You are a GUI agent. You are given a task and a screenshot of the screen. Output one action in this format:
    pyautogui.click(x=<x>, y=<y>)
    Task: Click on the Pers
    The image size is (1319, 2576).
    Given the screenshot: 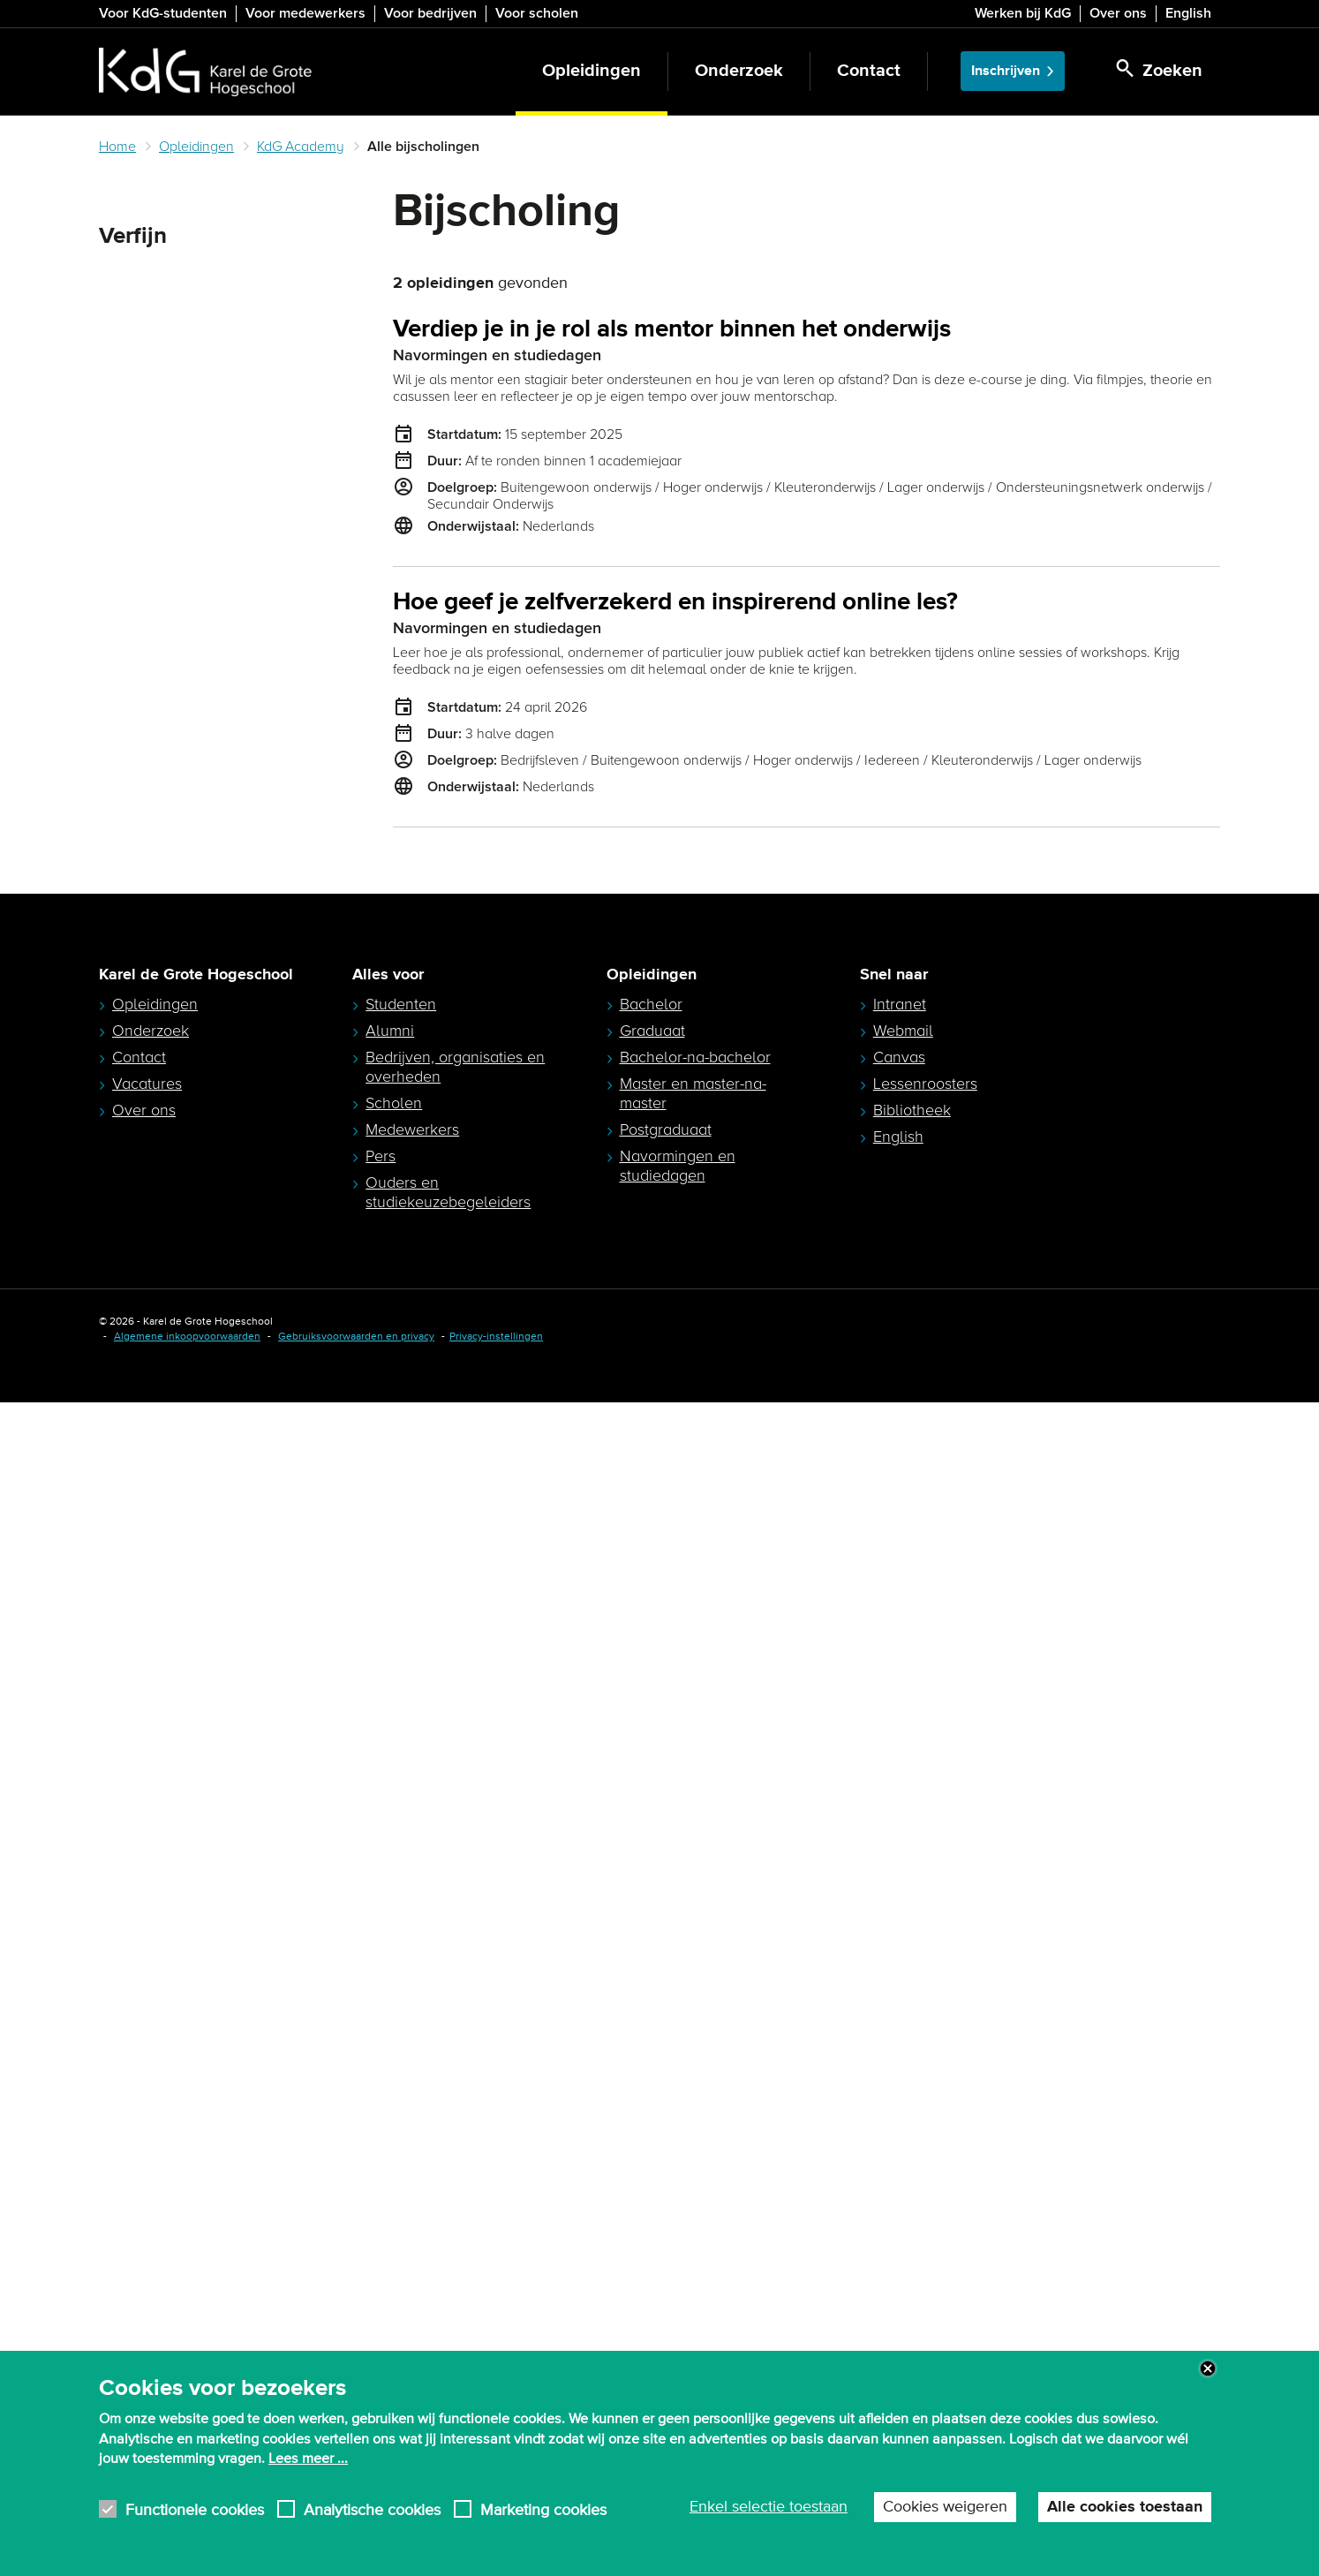 What is the action you would take?
    pyautogui.click(x=381, y=2329)
    